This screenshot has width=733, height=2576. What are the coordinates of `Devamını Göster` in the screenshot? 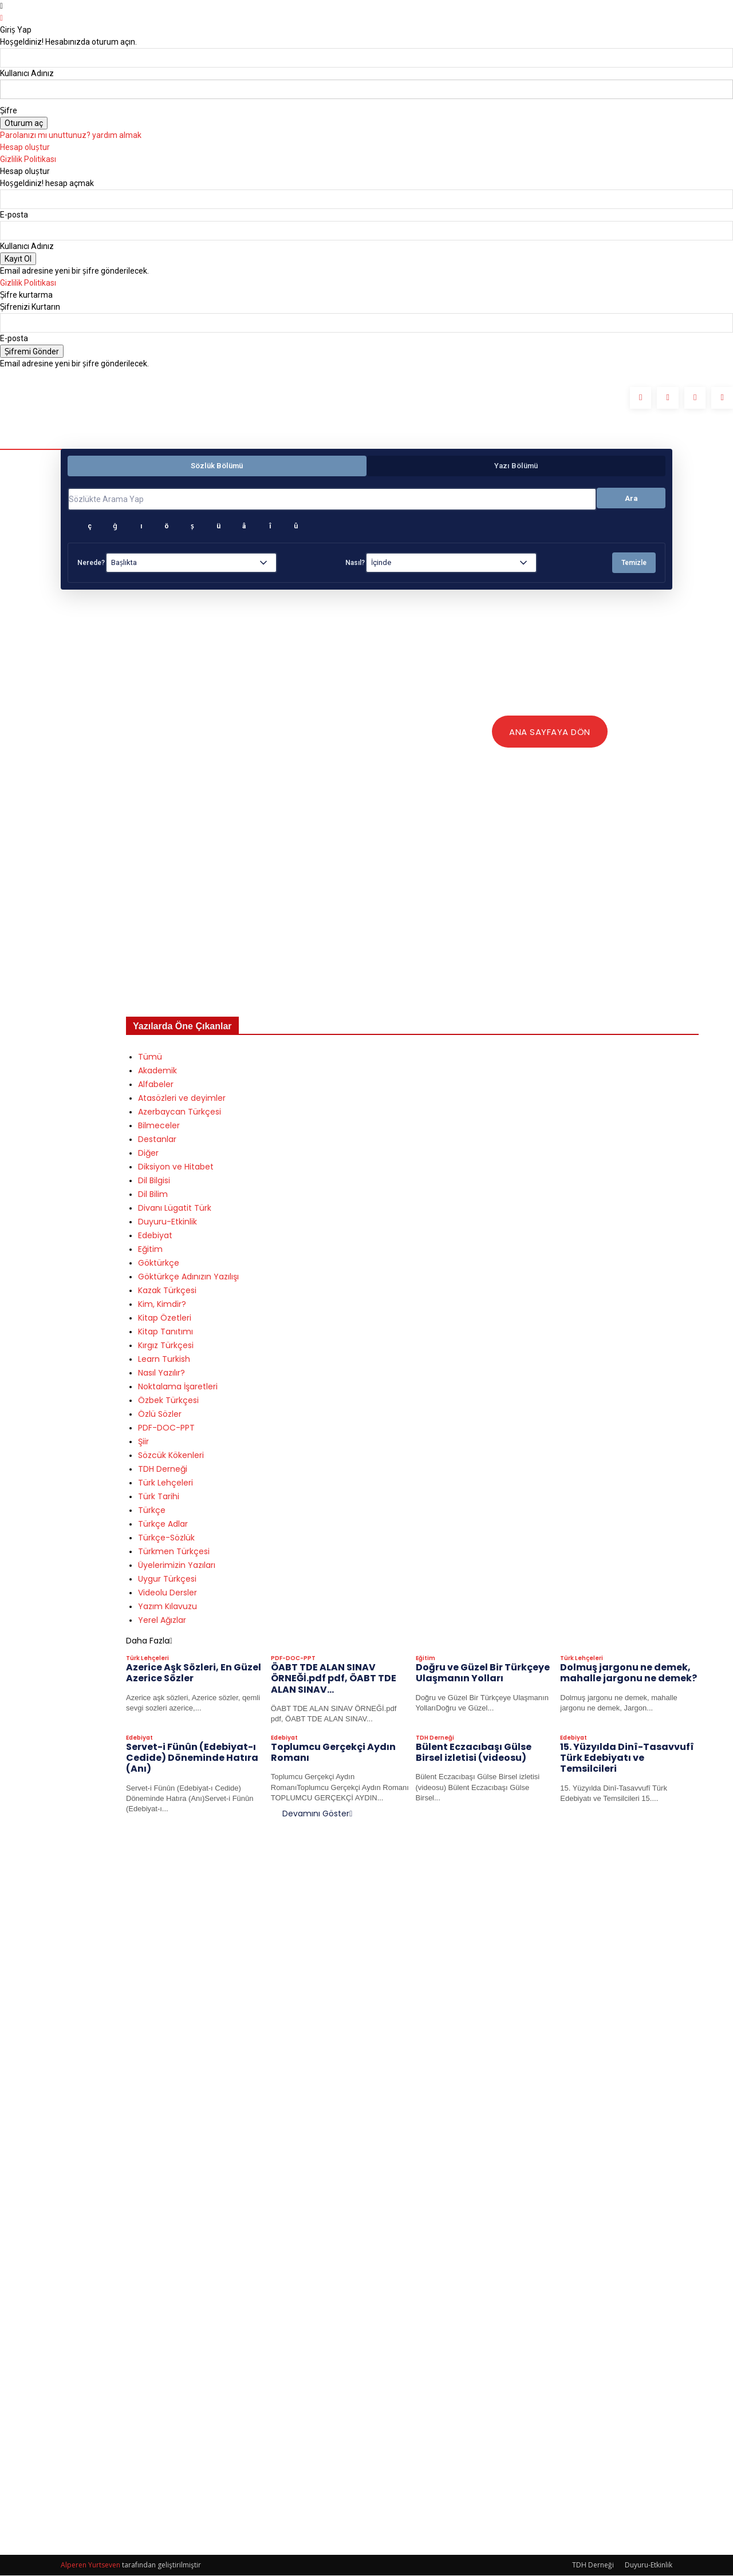 It's located at (317, 1814).